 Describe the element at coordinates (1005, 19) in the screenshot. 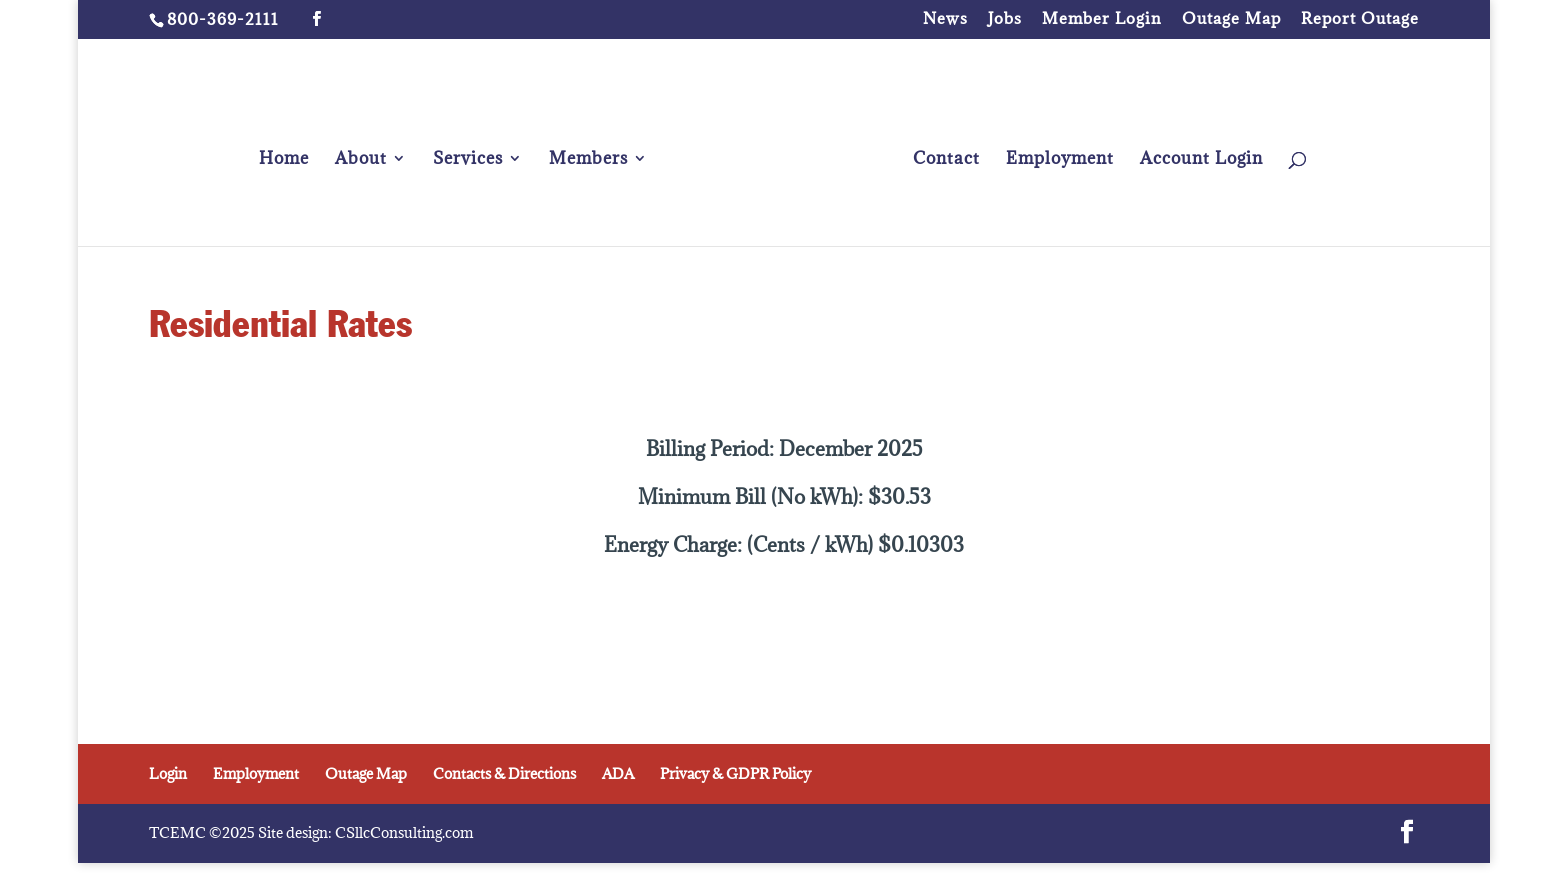

I see `Jobs` at that location.